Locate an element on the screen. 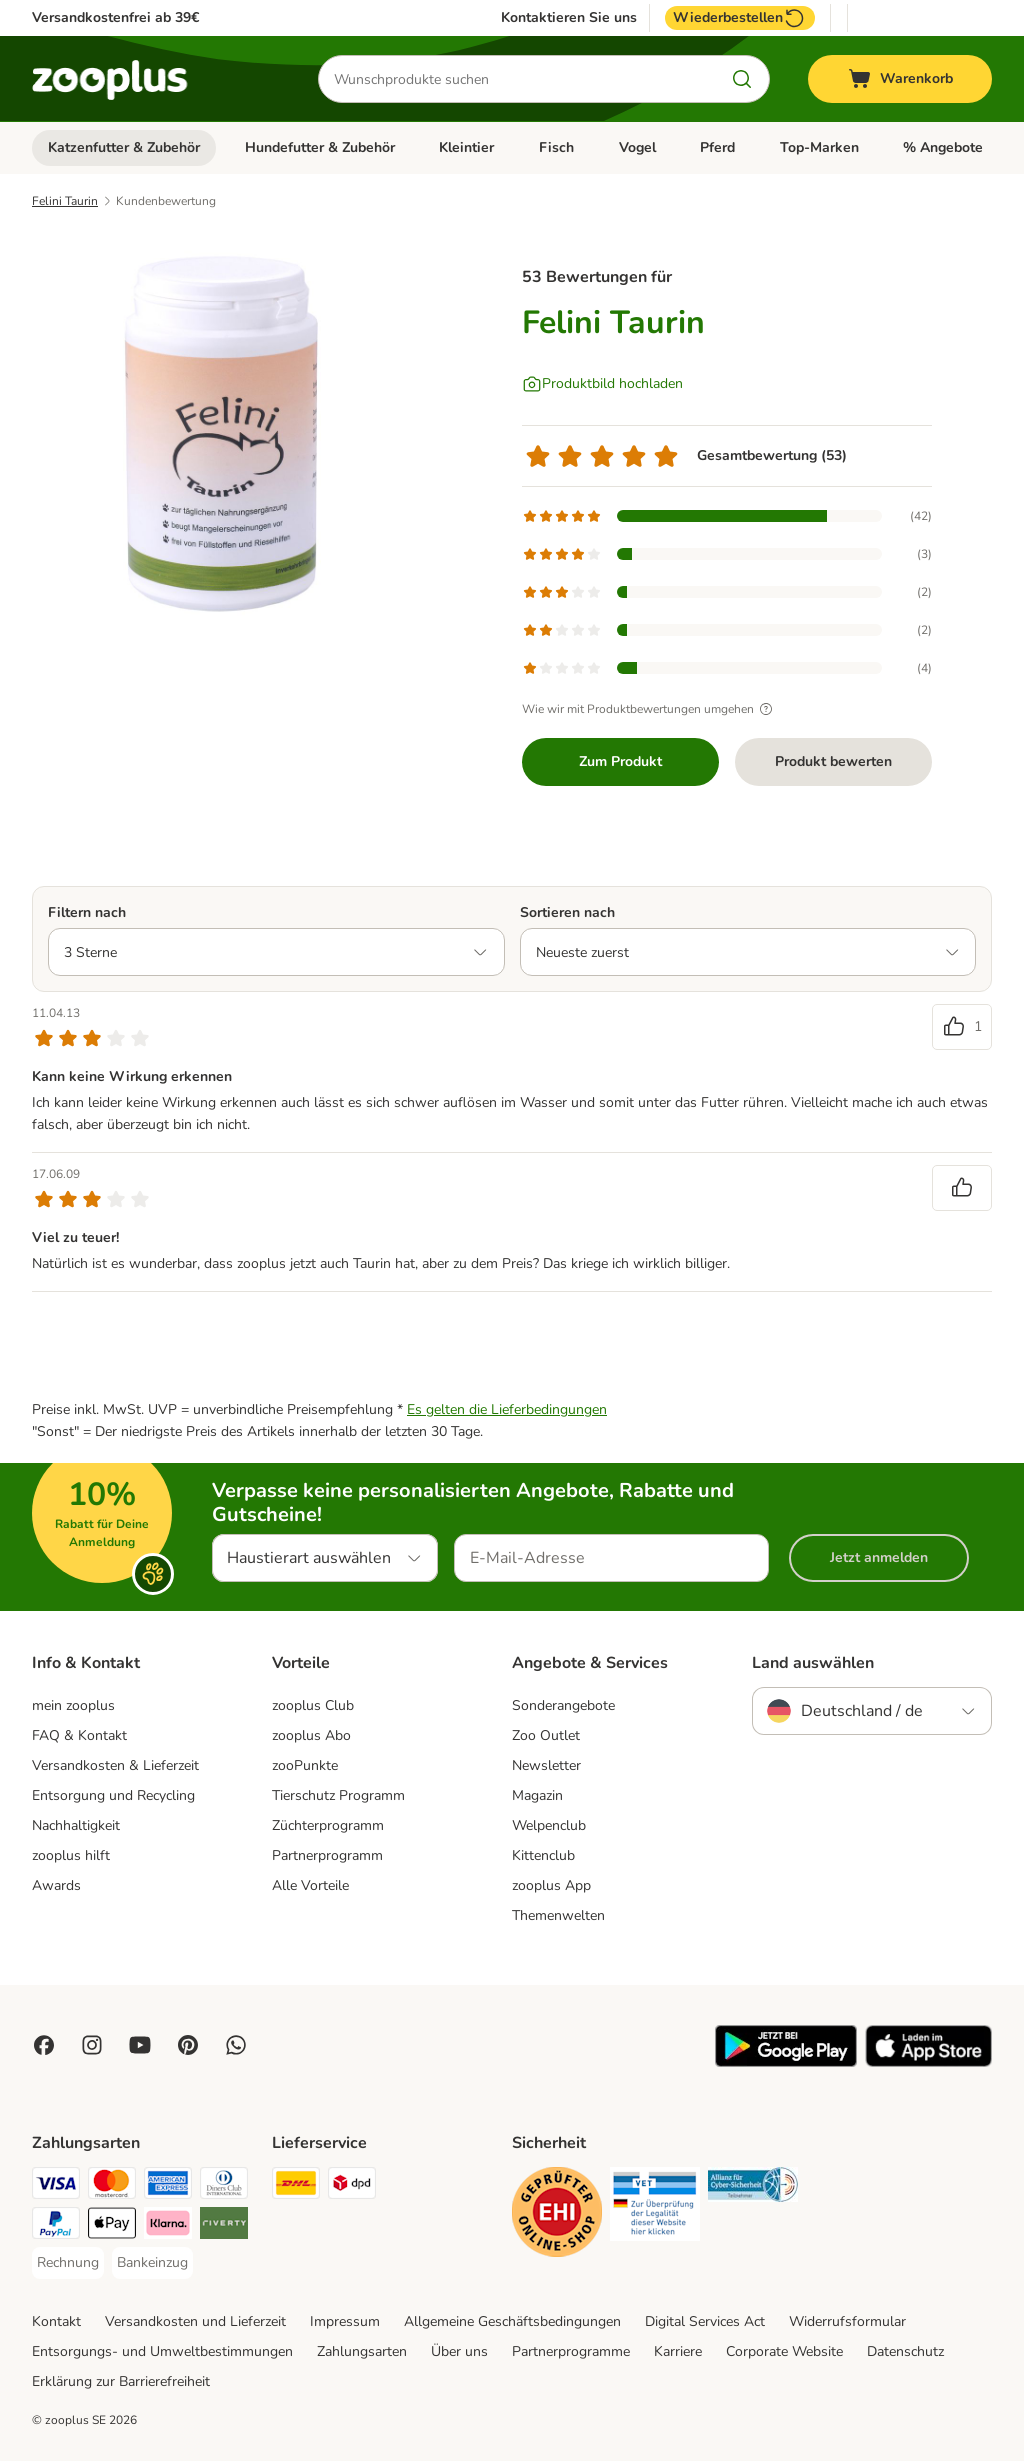 This screenshot has width=1024, height=2461. Zum Produkt [Zum Produkt Felini Taurin] is located at coordinates (620, 761).